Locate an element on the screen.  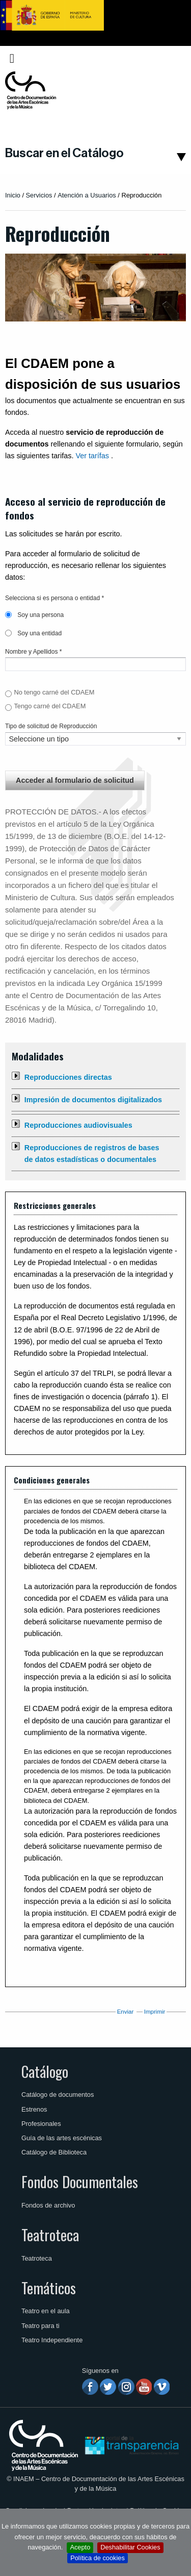
Nombre y Apellidos * is located at coordinates (33, 651).